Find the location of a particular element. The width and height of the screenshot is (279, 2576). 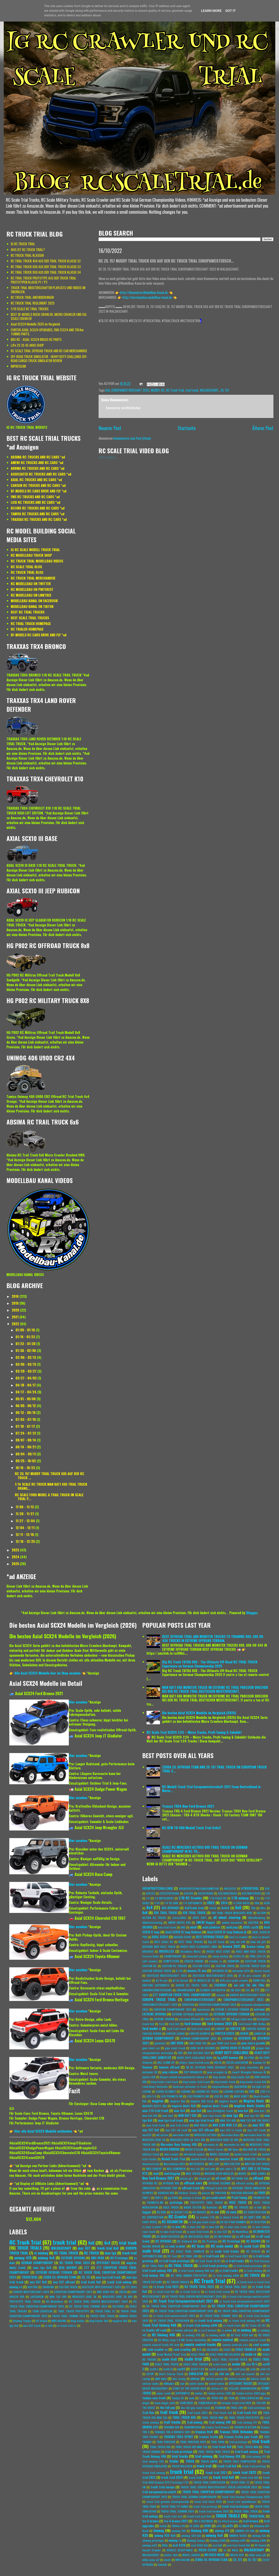

best rc crawler is located at coordinates (238, 1937).